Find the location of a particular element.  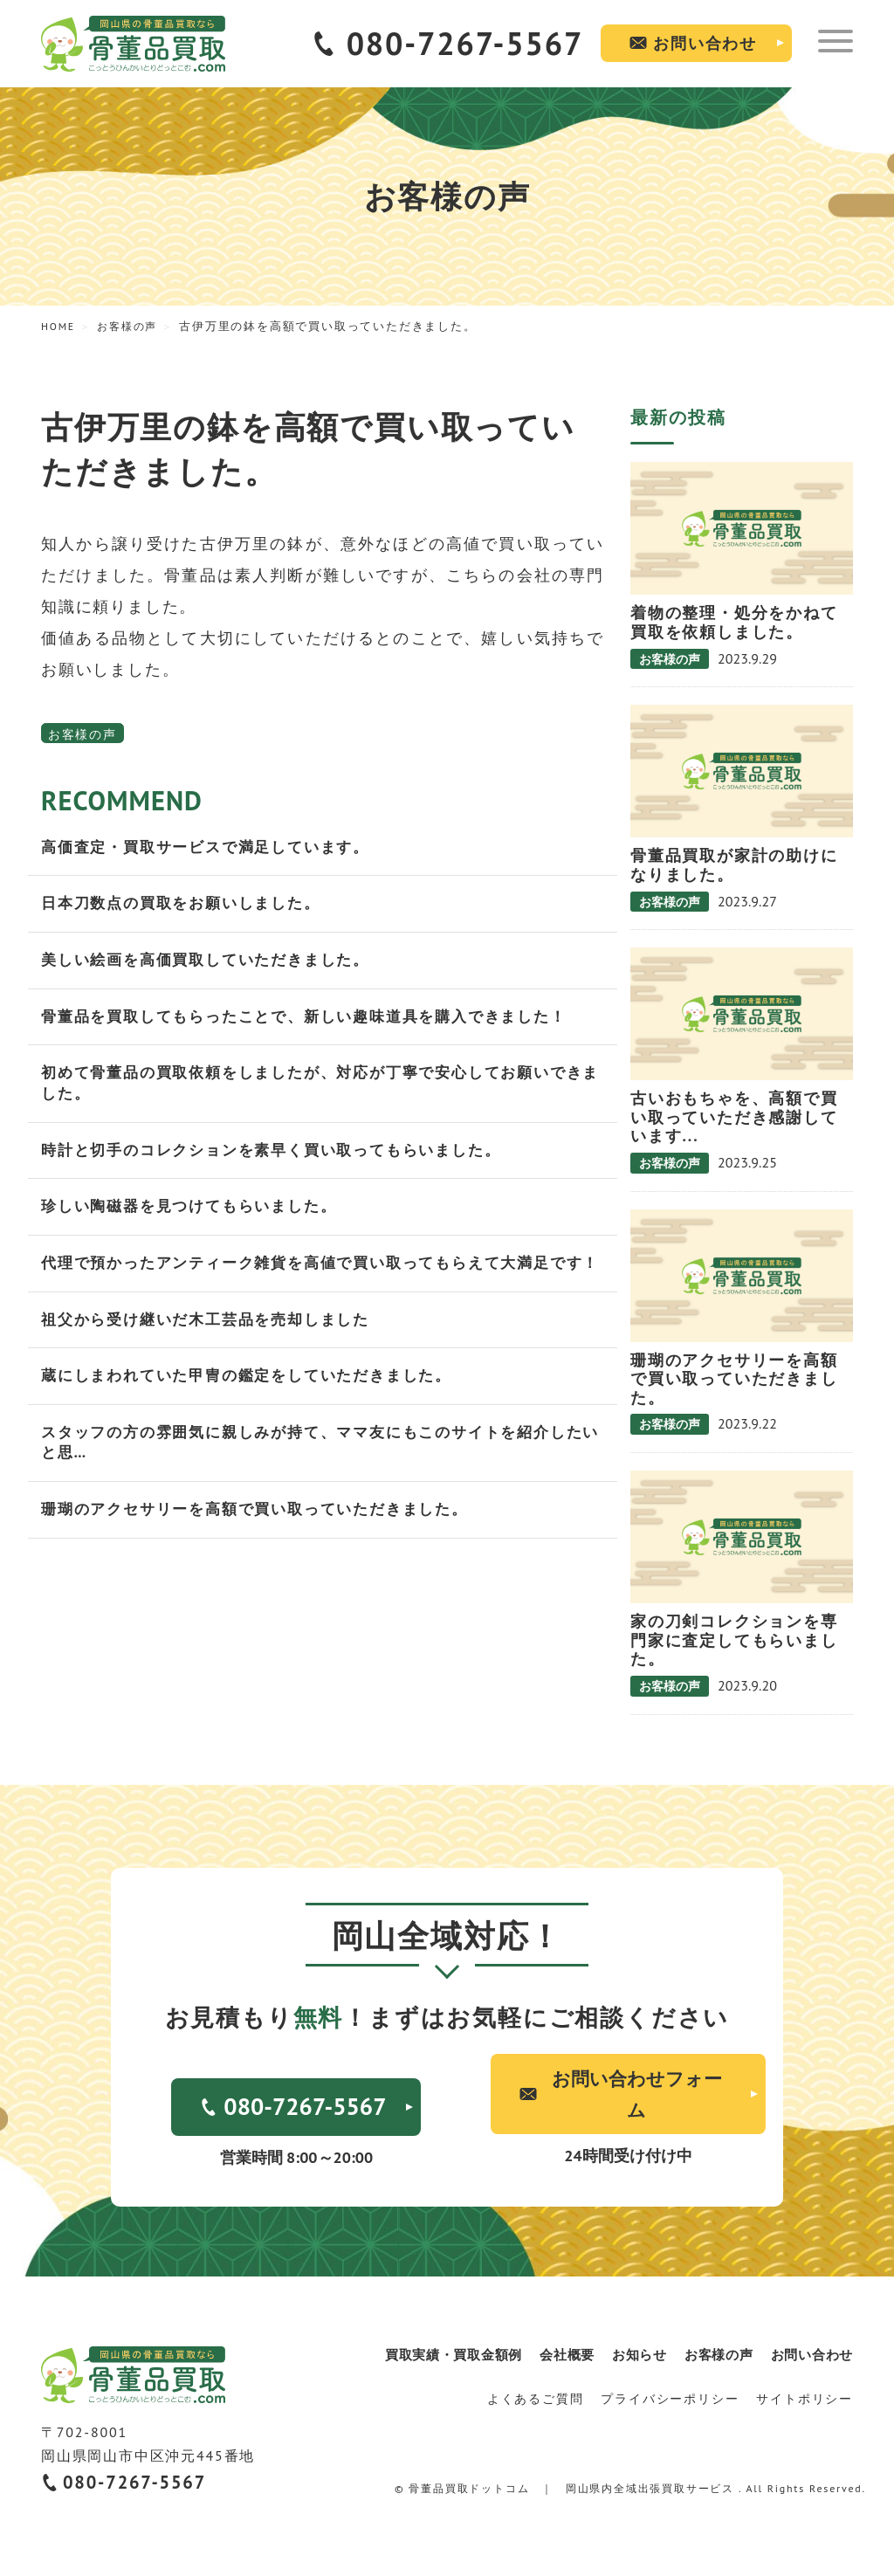

お問い合わせフォーム is located at coordinates (633, 2094).